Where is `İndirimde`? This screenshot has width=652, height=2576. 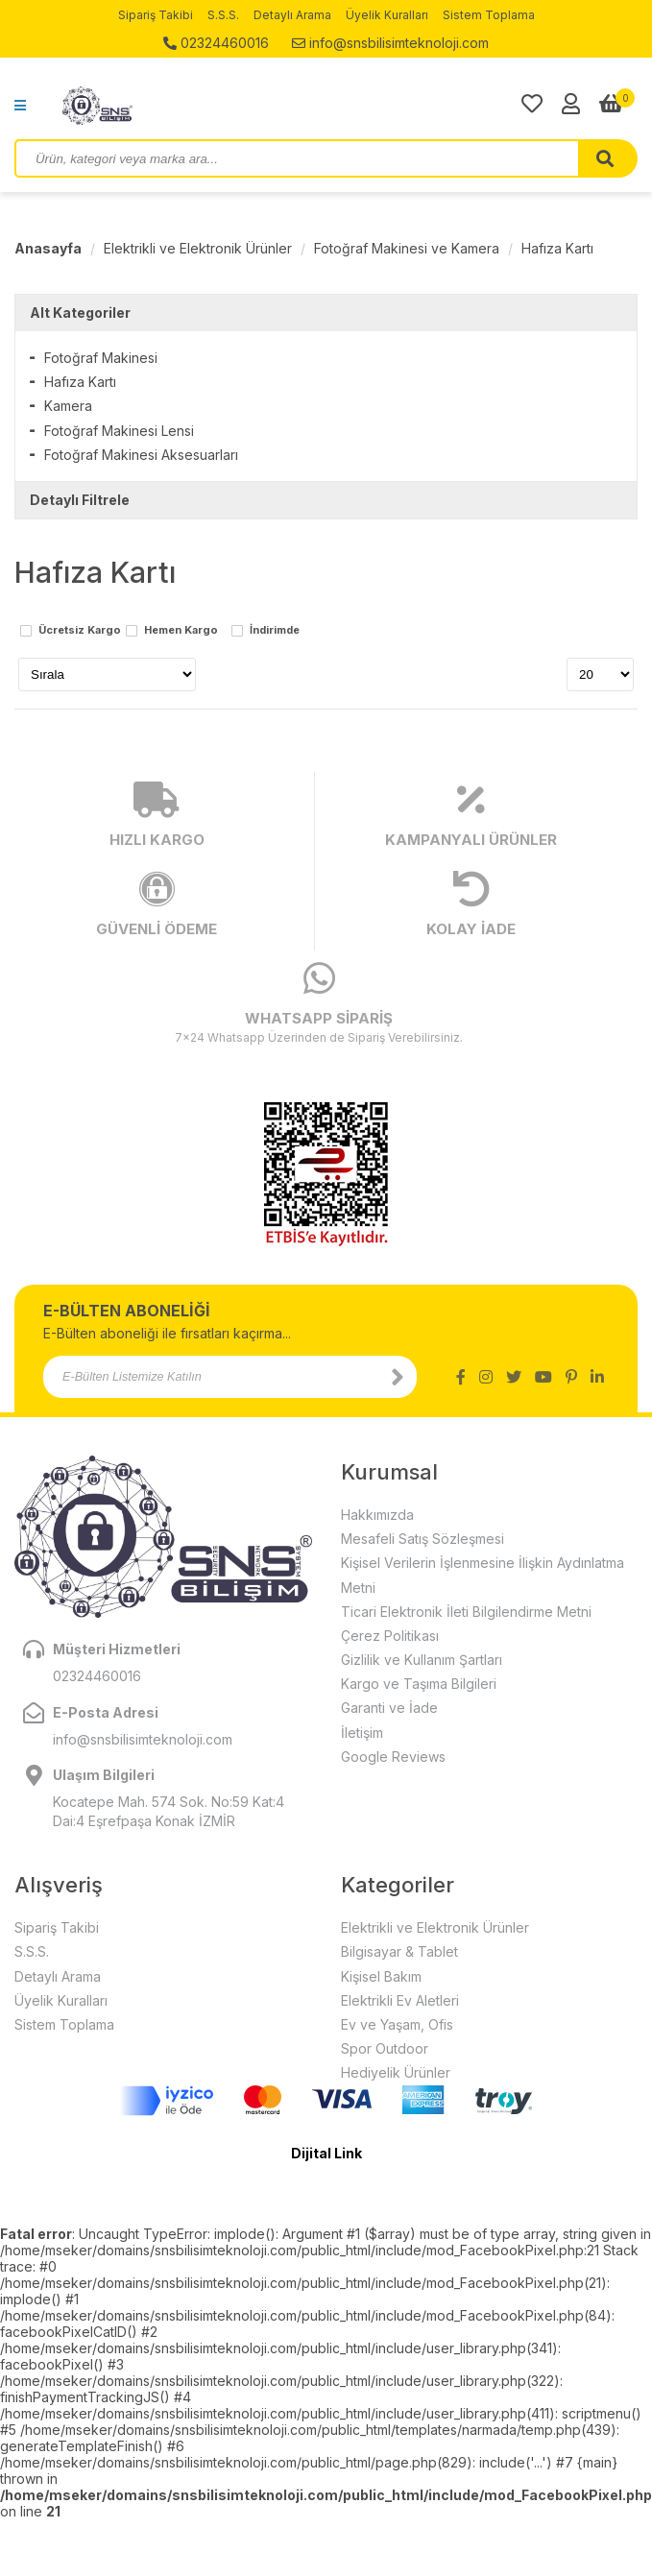 İndirimde is located at coordinates (275, 631).